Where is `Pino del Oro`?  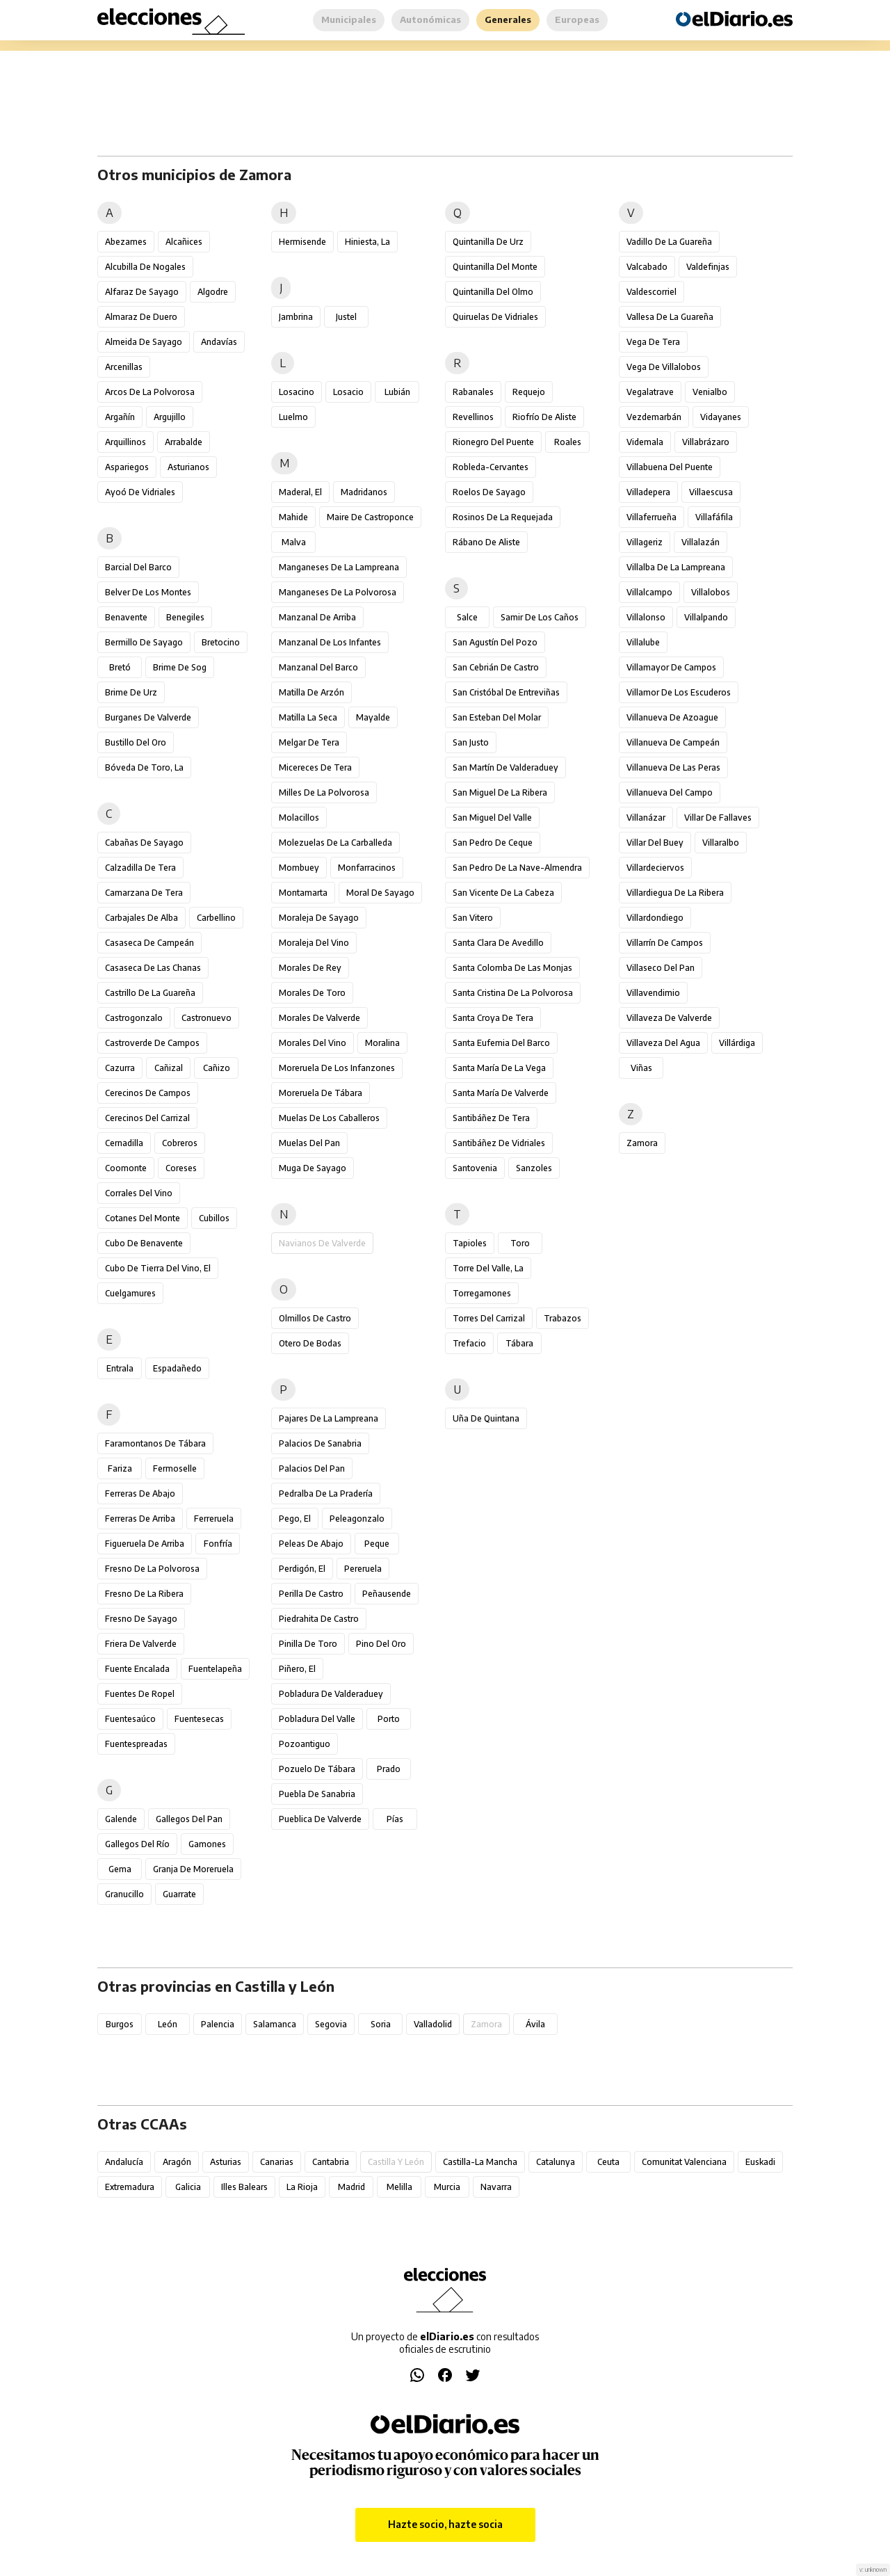 Pino del Oro is located at coordinates (381, 1644).